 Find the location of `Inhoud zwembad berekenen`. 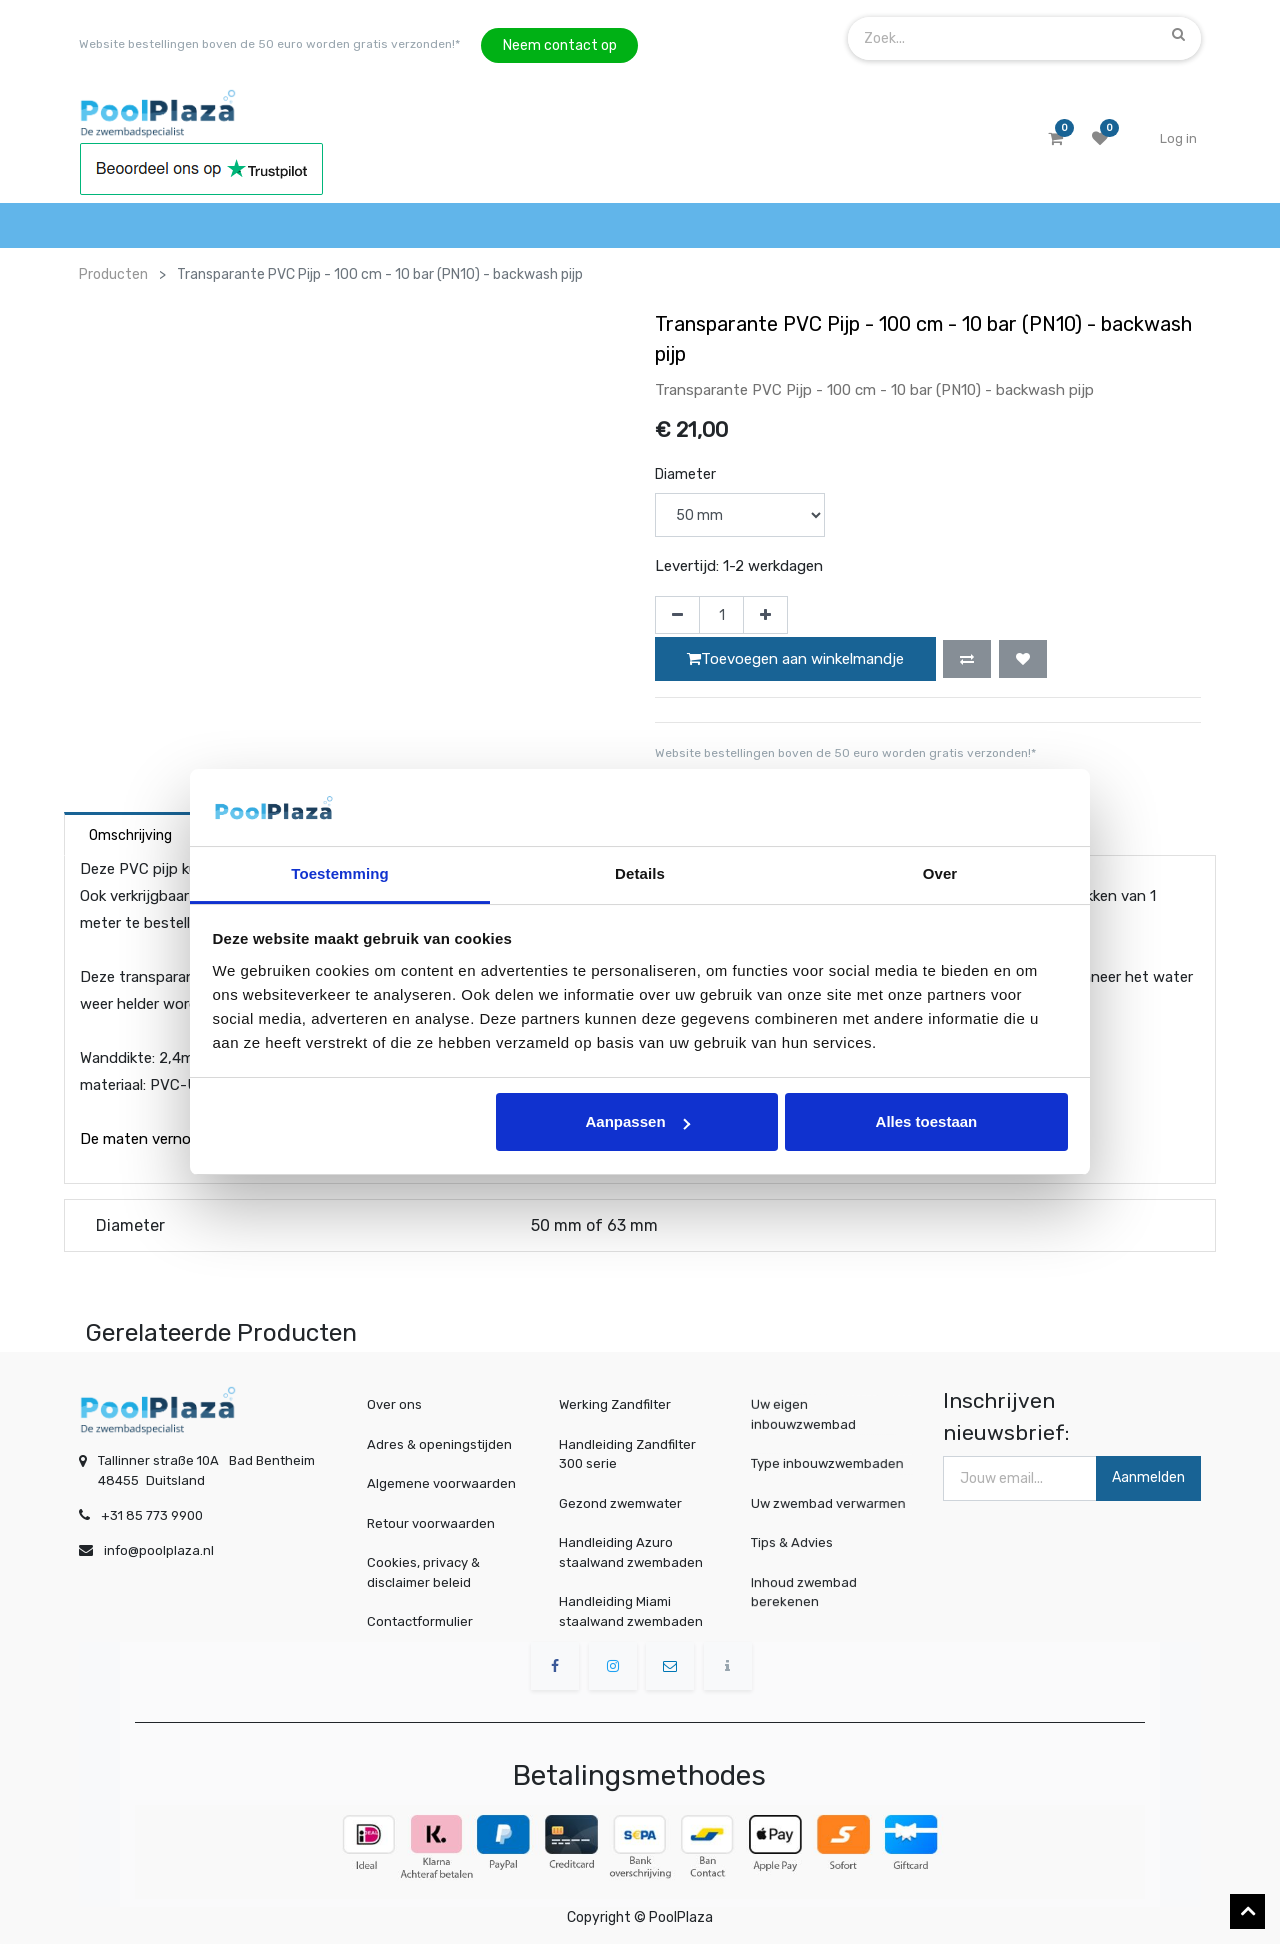

Inhoud zwembad berekenen is located at coordinates (808, 1591).